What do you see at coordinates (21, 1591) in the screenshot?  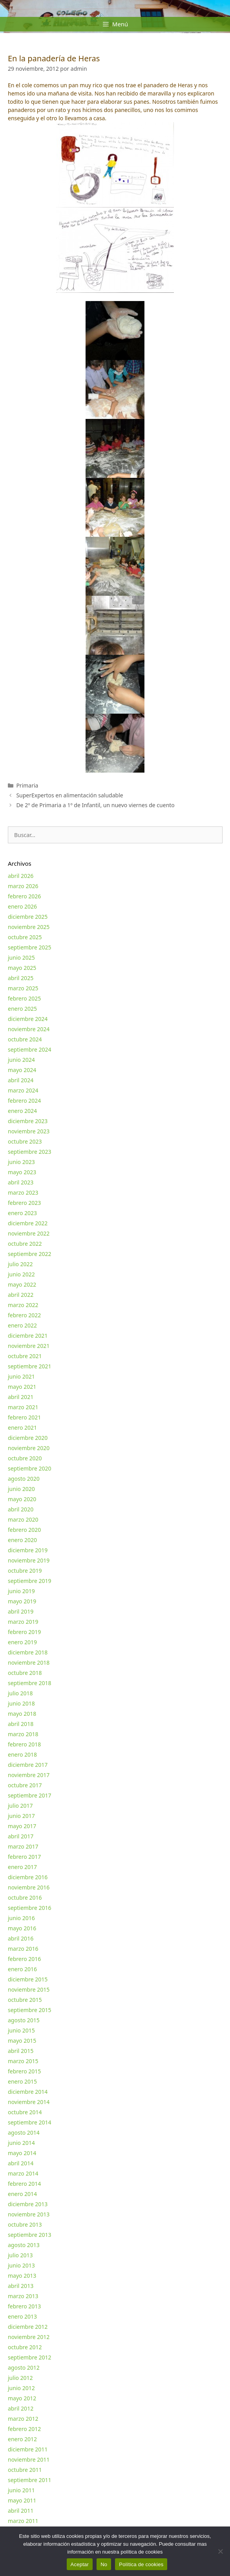 I see `junio 2019` at bounding box center [21, 1591].